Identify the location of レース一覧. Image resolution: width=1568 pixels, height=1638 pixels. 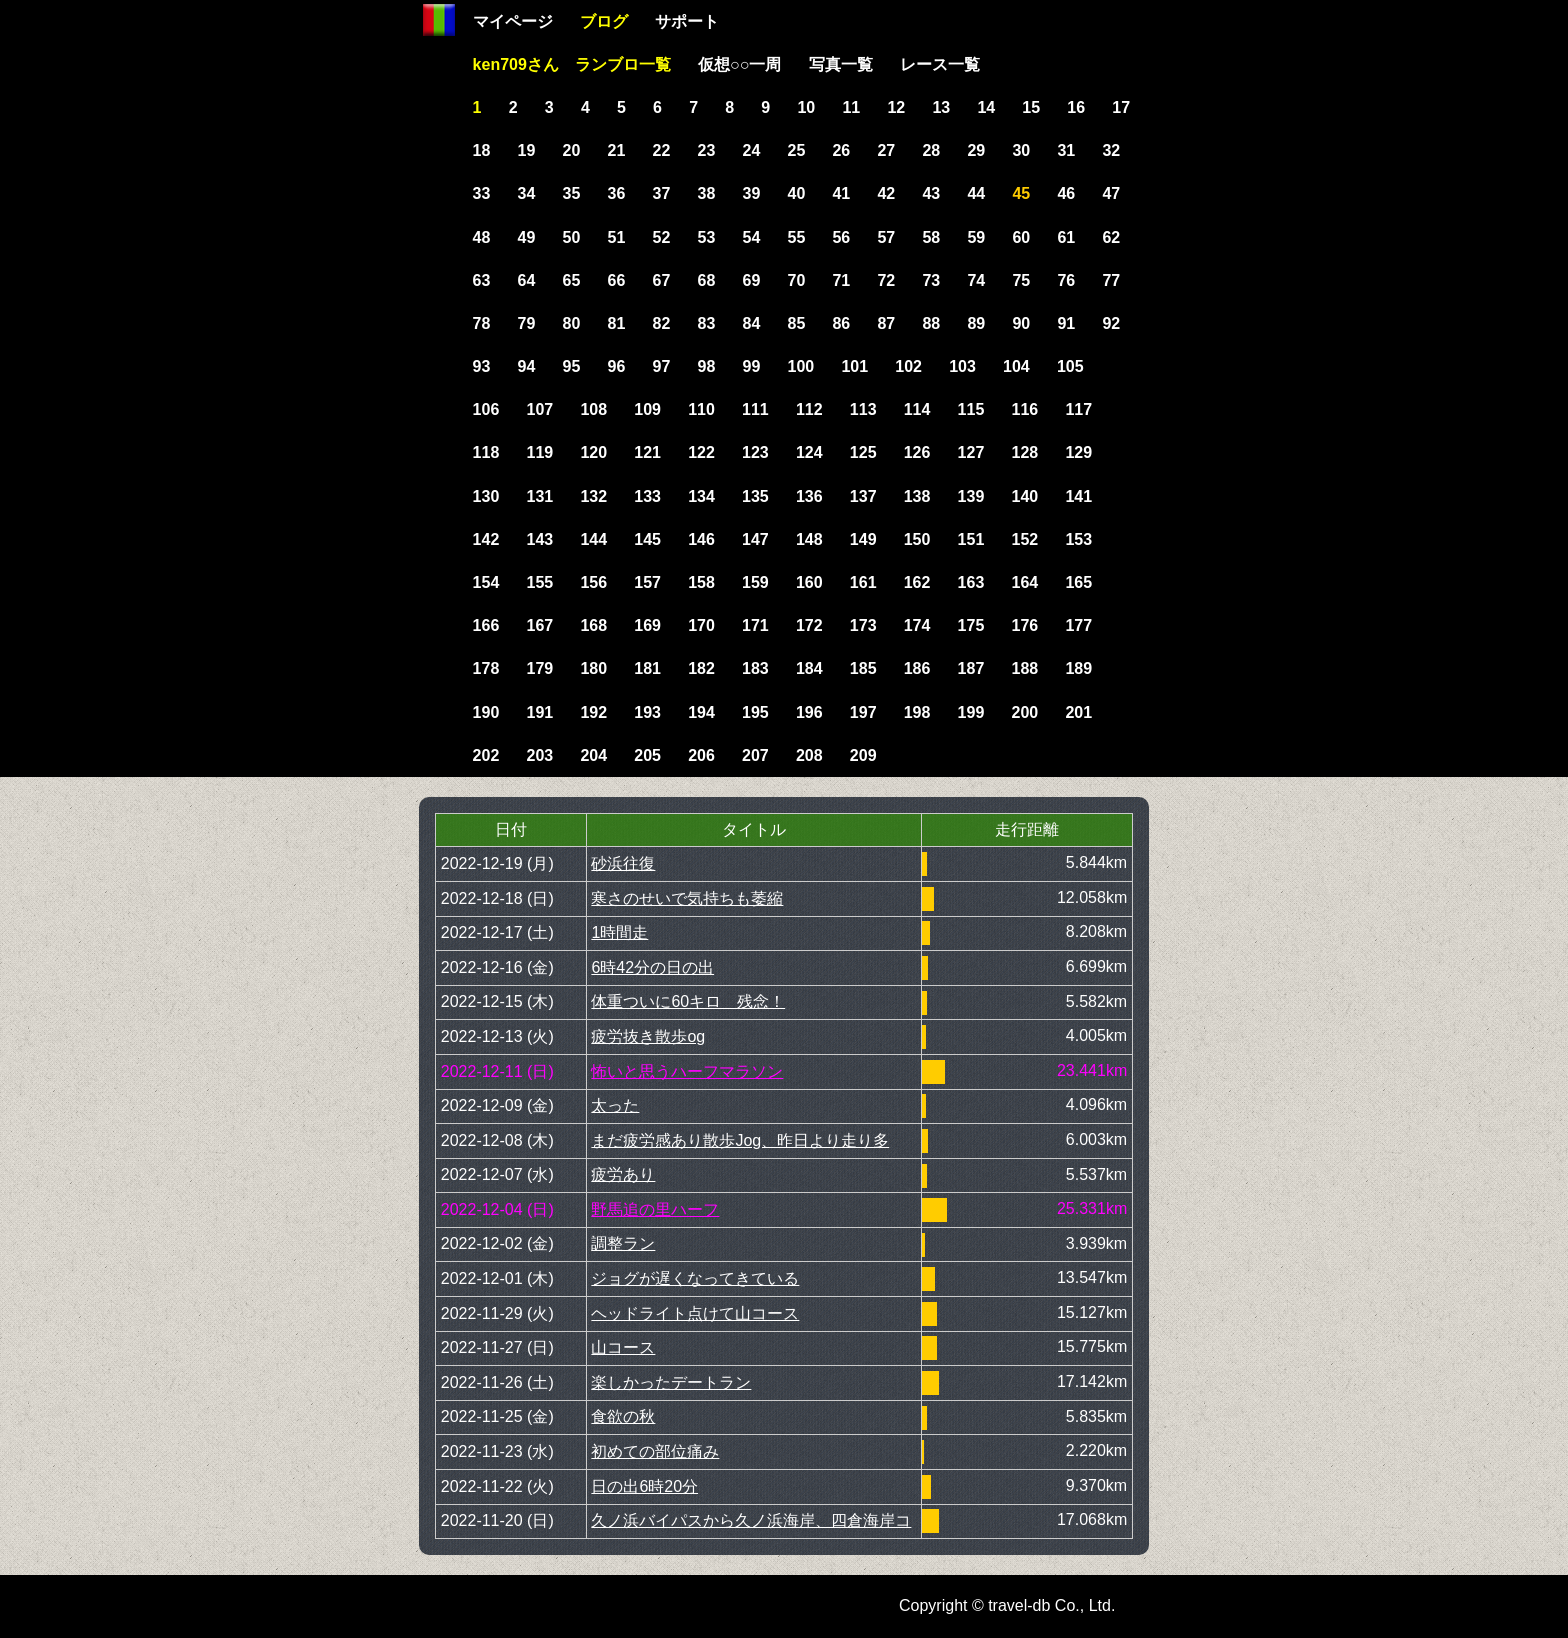
(940, 64).